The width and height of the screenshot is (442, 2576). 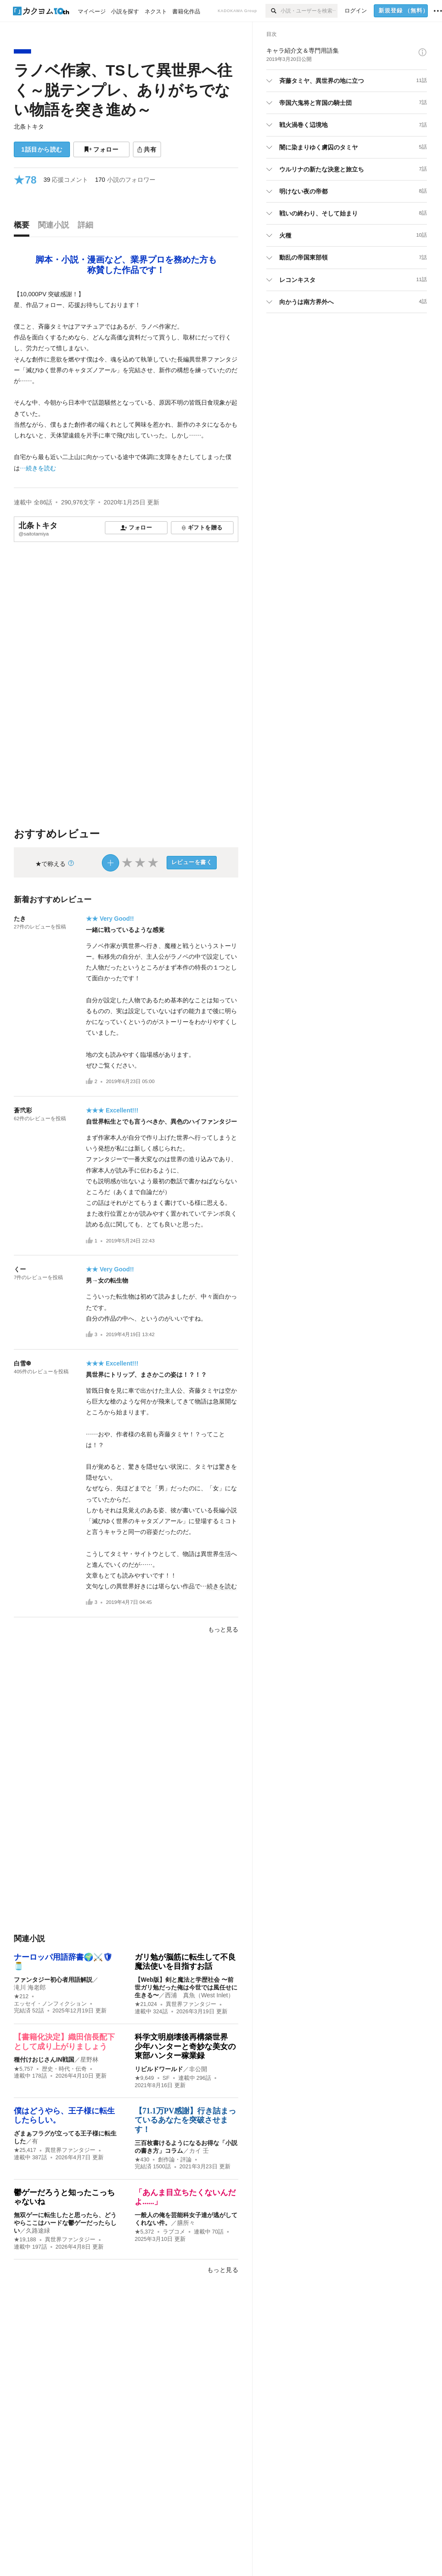 I want to click on 非公開, so click(x=198, y=2069).